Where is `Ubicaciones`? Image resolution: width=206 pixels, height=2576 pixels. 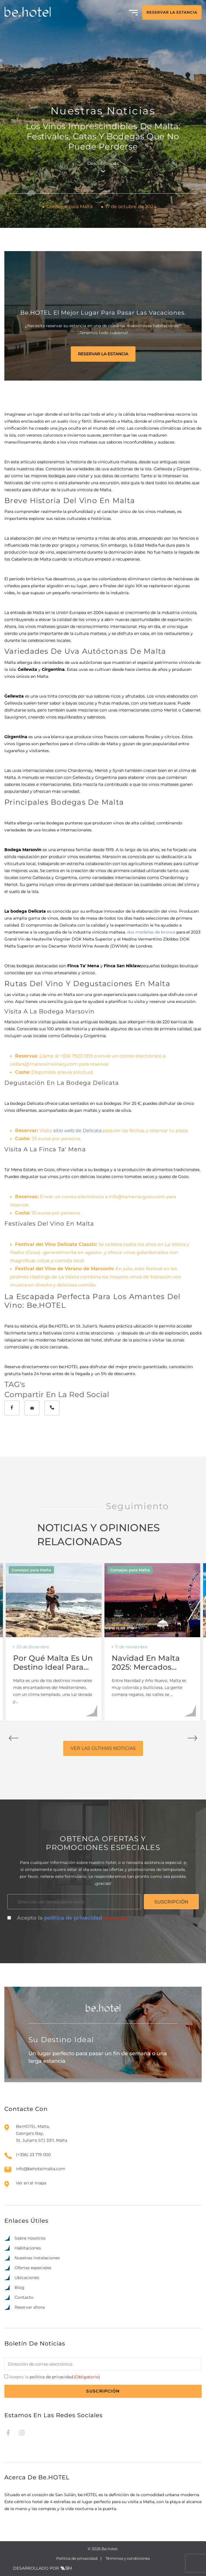
Ubicaciones is located at coordinates (27, 2277).